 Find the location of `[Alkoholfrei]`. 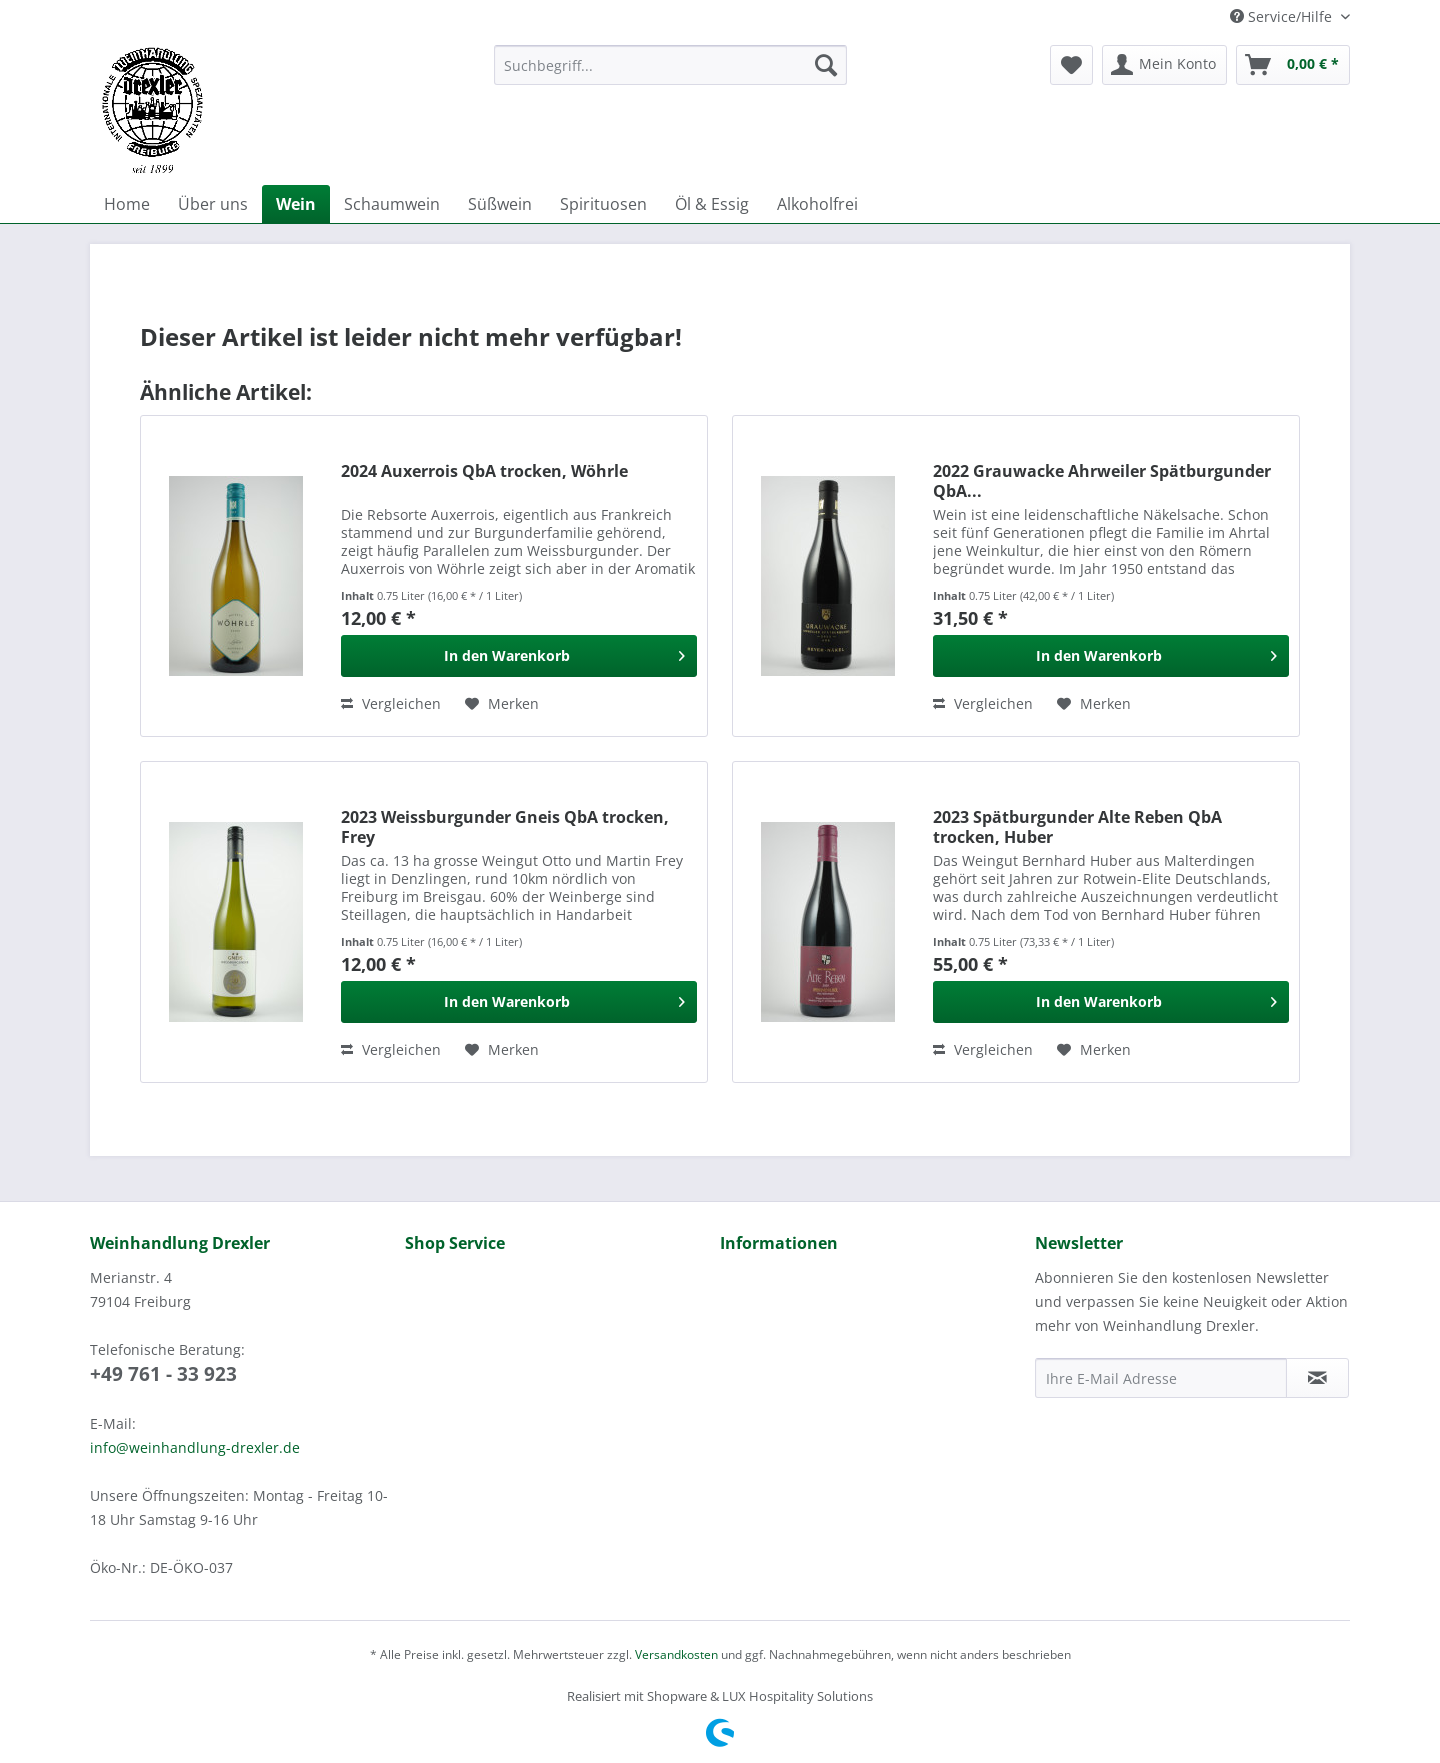

[Alkoholfrei] is located at coordinates (817, 204).